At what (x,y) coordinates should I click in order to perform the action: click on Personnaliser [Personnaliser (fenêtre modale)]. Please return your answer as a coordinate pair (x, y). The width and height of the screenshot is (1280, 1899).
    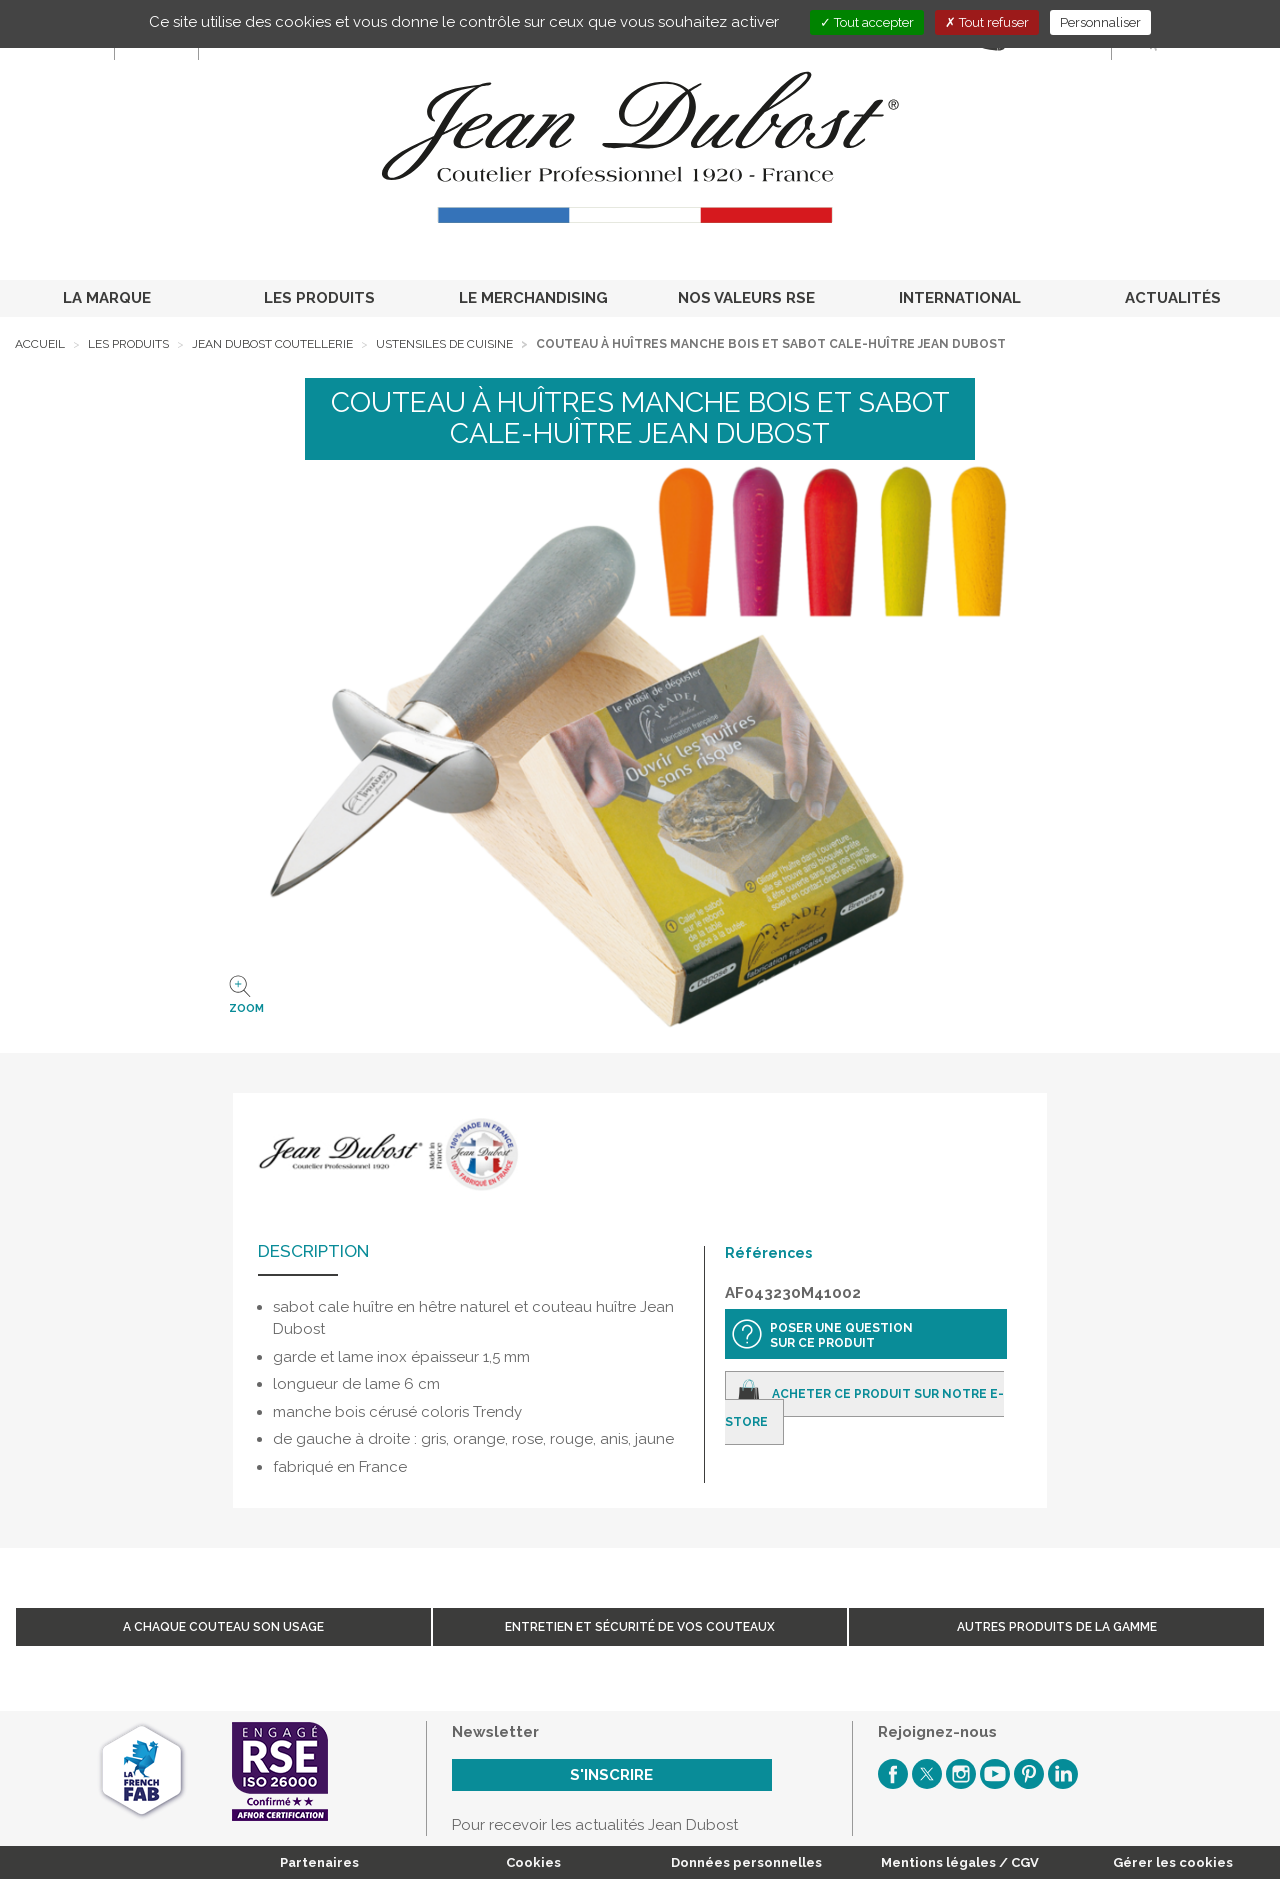
    Looking at the image, I should click on (1100, 22).